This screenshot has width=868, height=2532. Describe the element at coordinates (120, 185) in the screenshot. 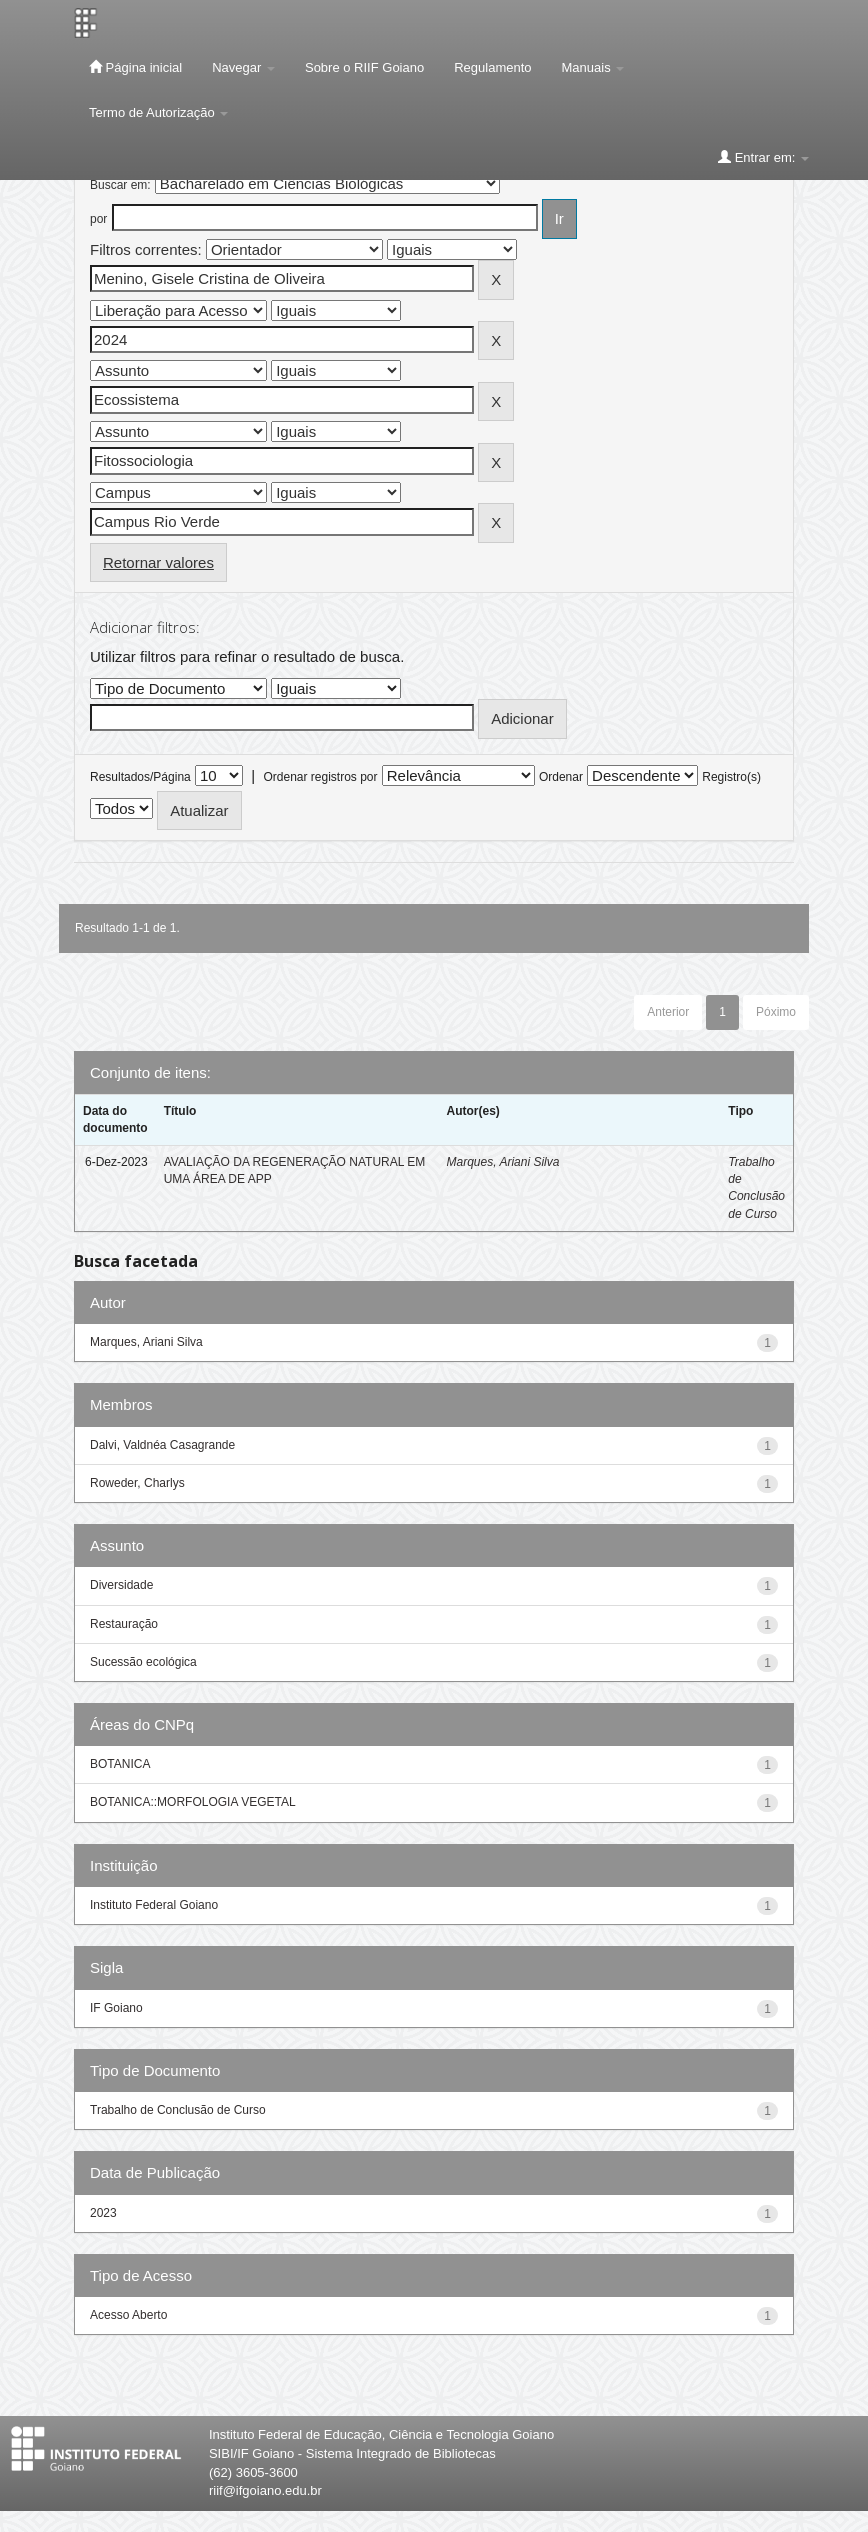

I see `Buscar em:` at that location.